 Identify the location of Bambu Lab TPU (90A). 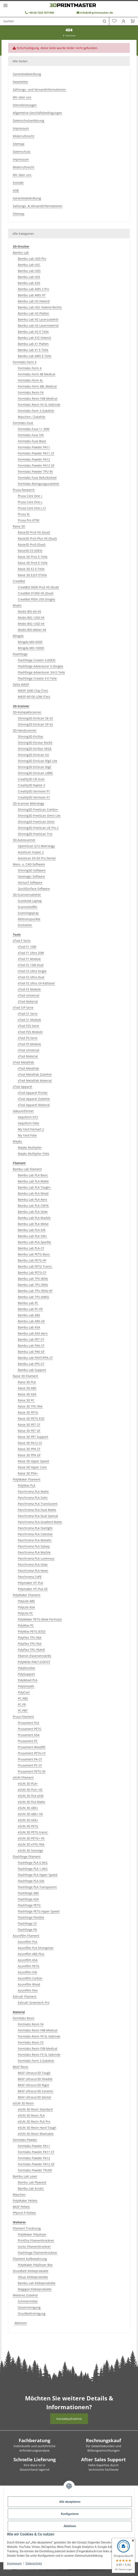
(33, 1285).